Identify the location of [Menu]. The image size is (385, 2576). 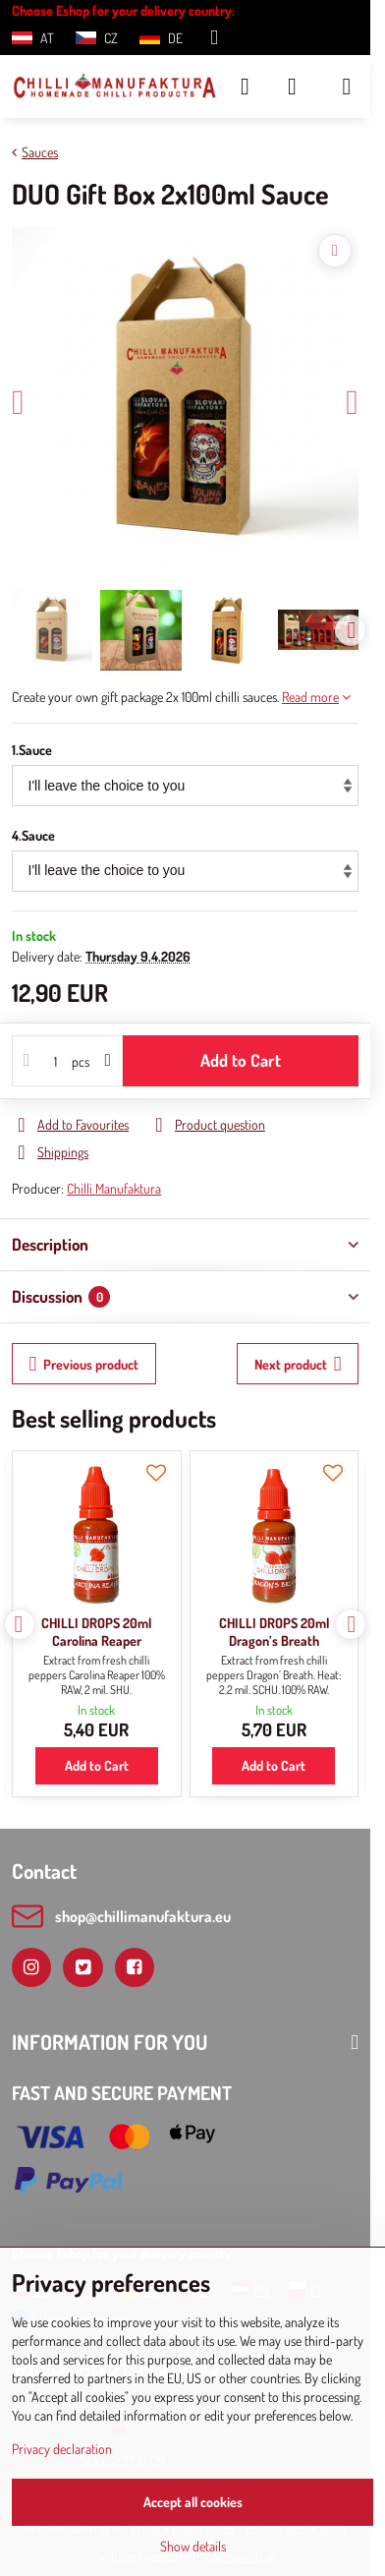
(346, 86).